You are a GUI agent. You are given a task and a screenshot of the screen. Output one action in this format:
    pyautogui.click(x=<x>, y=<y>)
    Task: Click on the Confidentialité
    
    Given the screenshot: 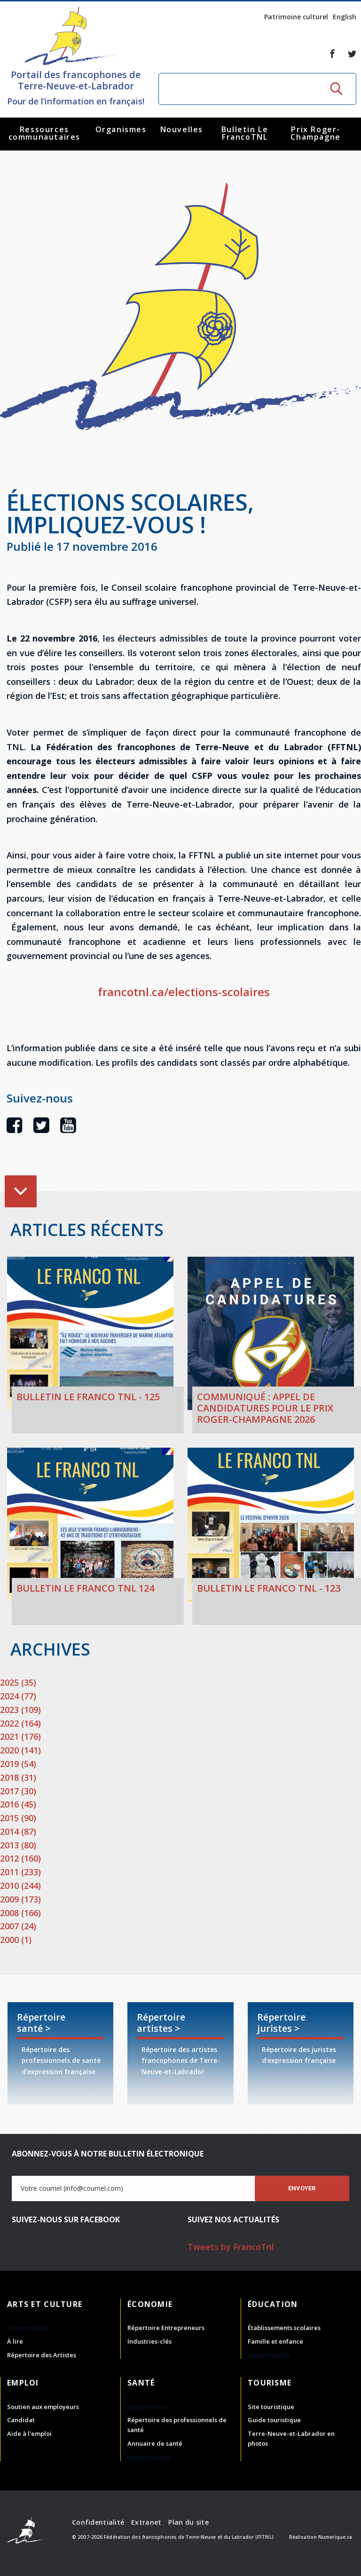 What is the action you would take?
    pyautogui.click(x=98, y=2522)
    